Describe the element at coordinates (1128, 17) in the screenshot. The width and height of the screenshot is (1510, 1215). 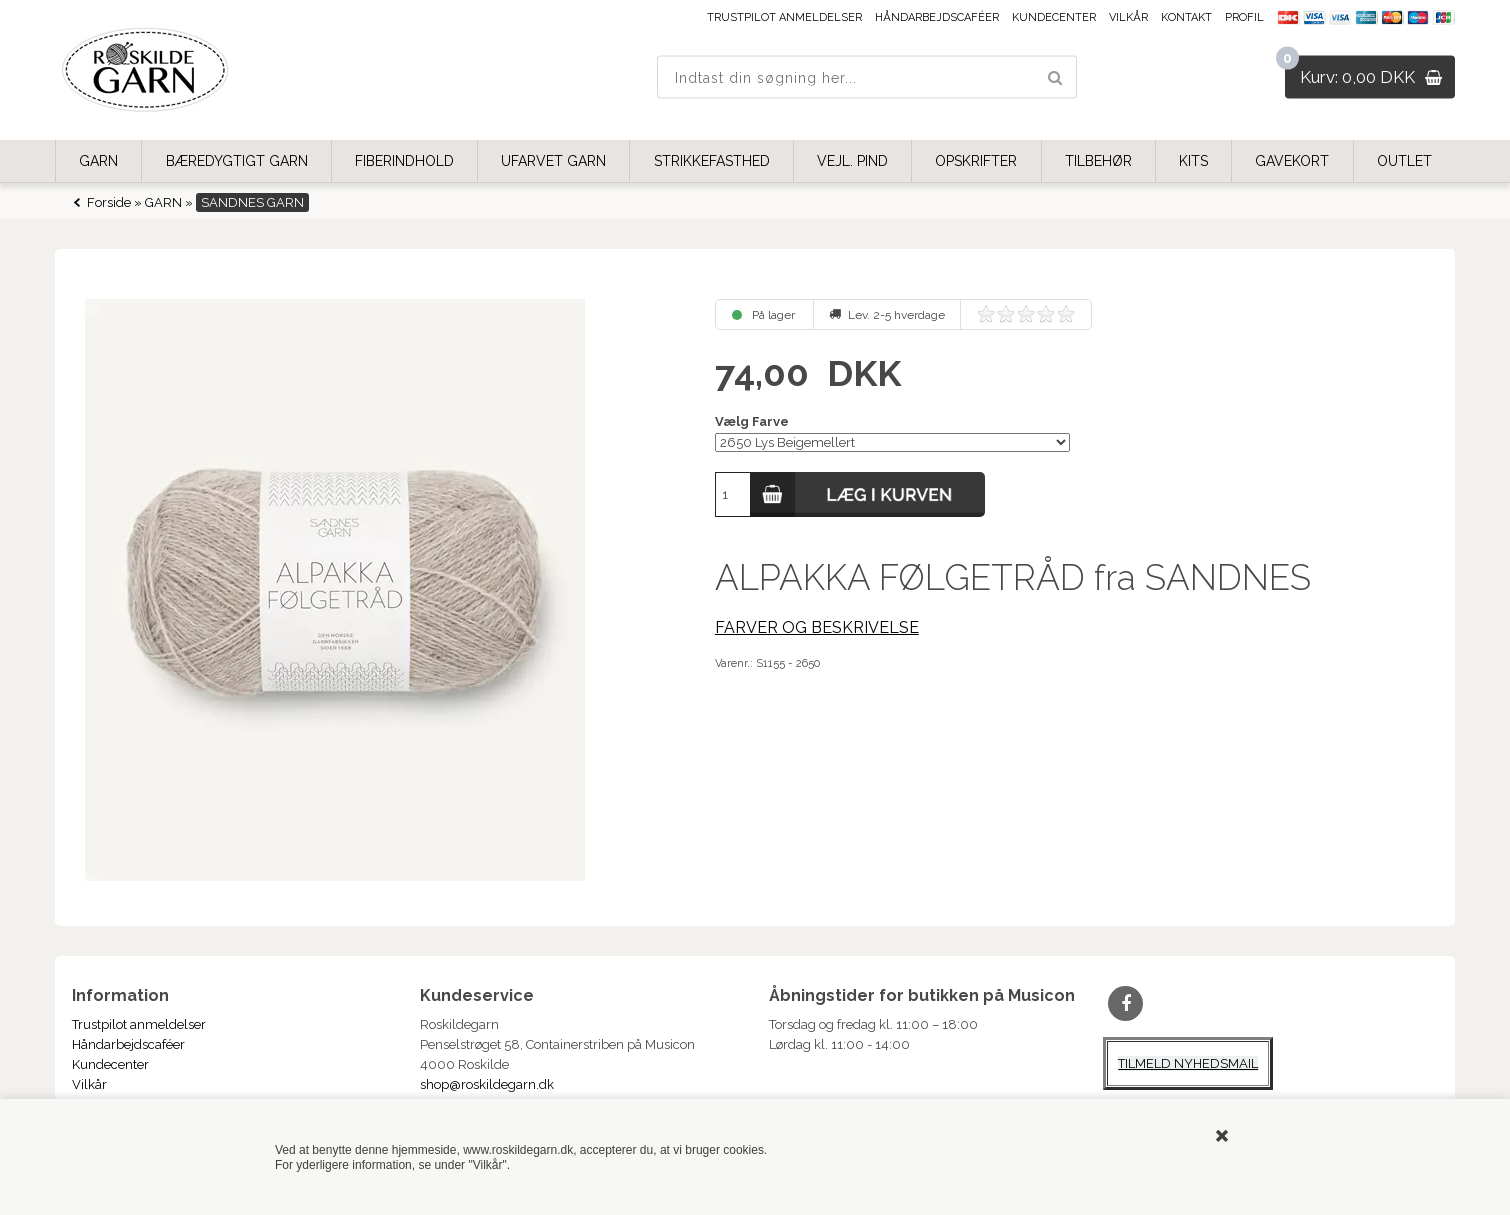
I see `Vilkår` at that location.